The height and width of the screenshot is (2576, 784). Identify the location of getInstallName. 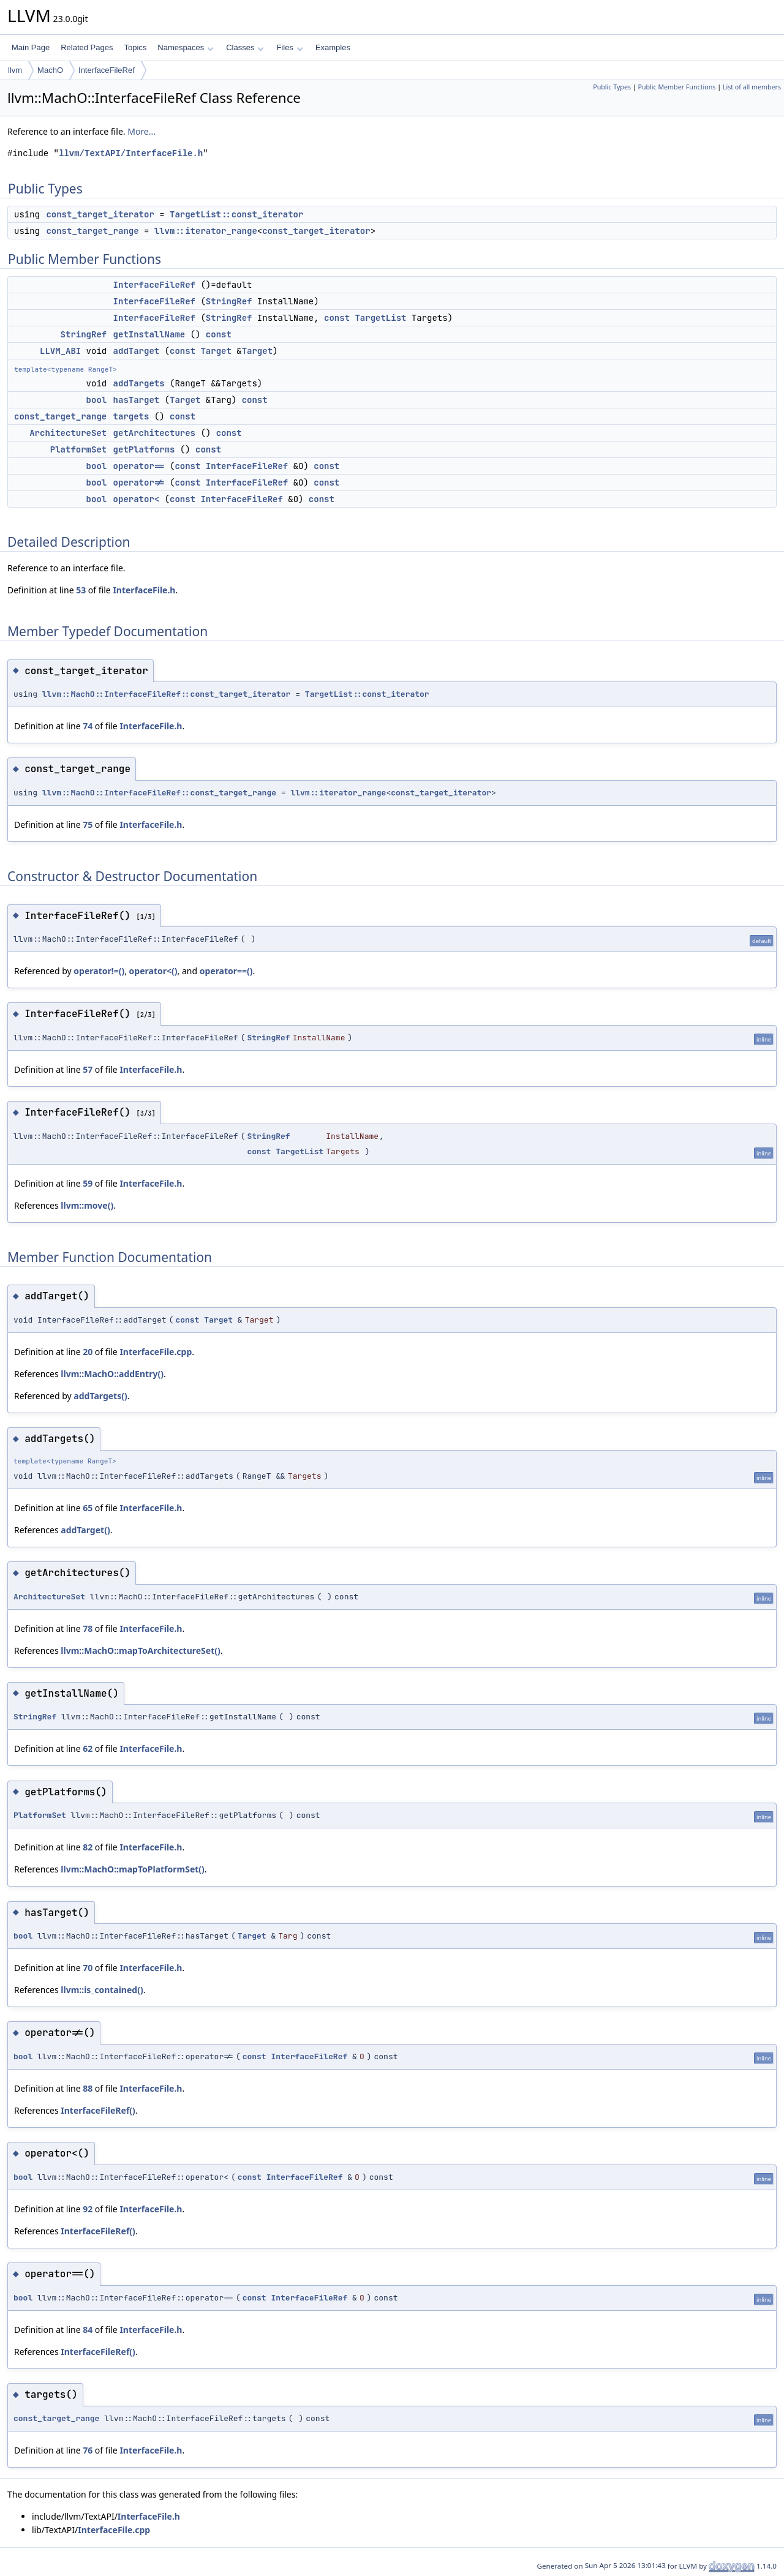
(149, 334).